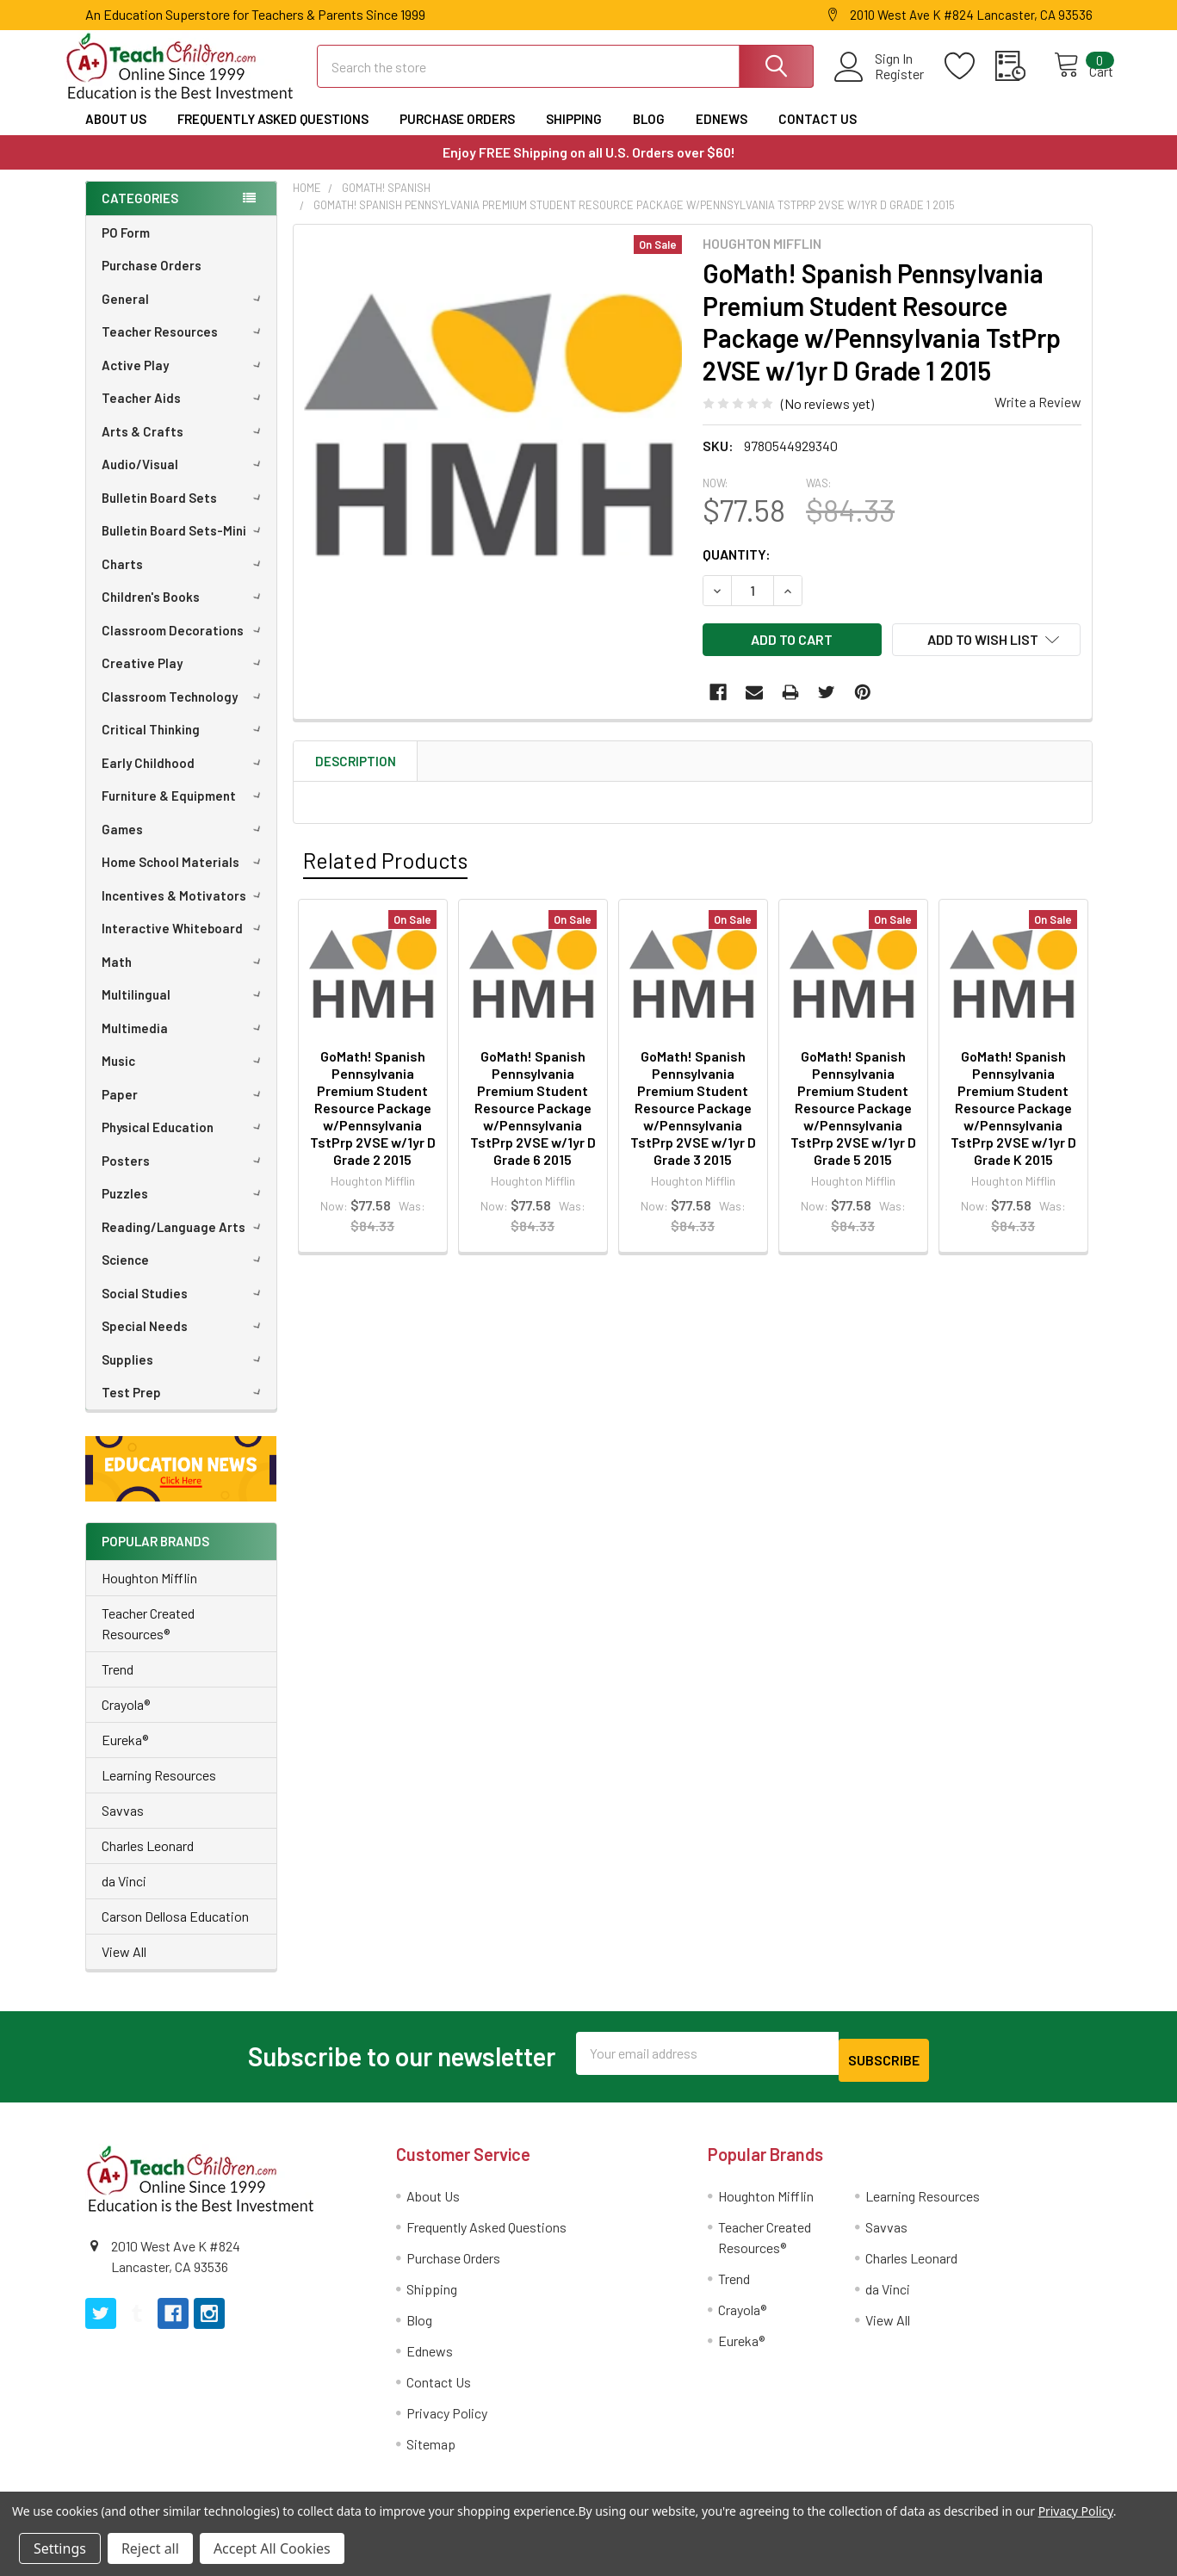 The height and width of the screenshot is (2576, 1177). I want to click on Audio/Visual, so click(184, 479).